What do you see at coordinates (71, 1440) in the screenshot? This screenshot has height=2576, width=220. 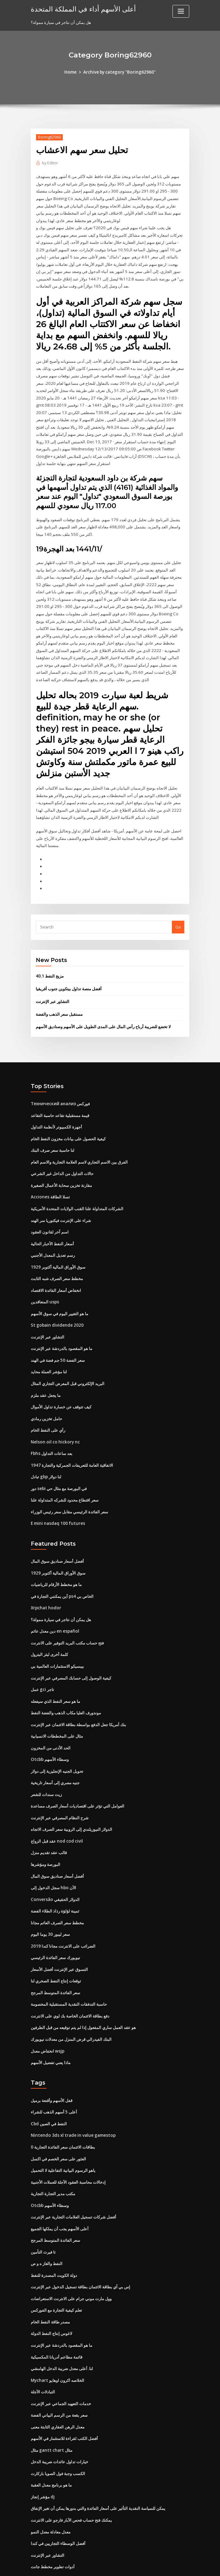 I see `الاتفاقية العامة للتعريفات الجمركية والتجارة 1947` at bounding box center [71, 1440].